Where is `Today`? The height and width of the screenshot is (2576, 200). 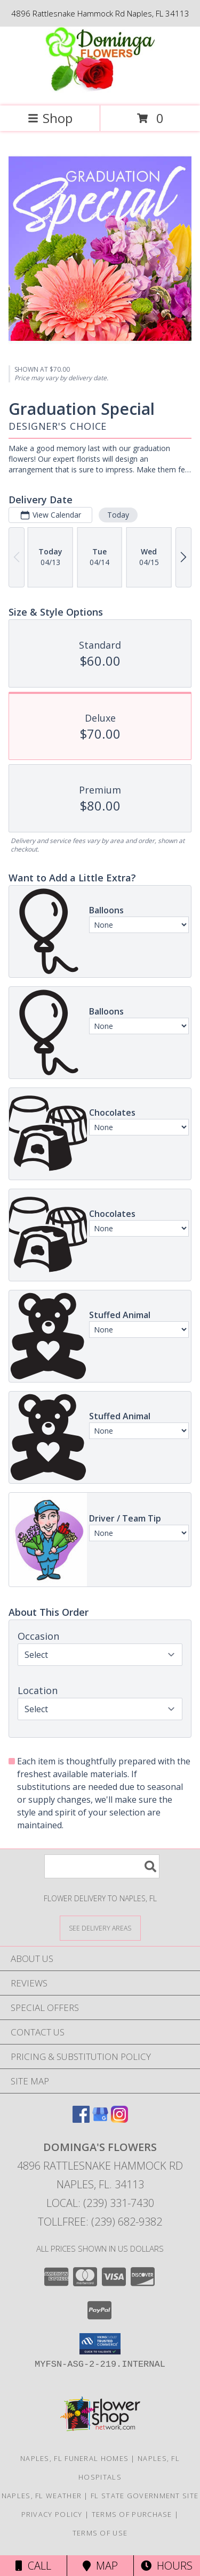 Today is located at coordinates (118, 515).